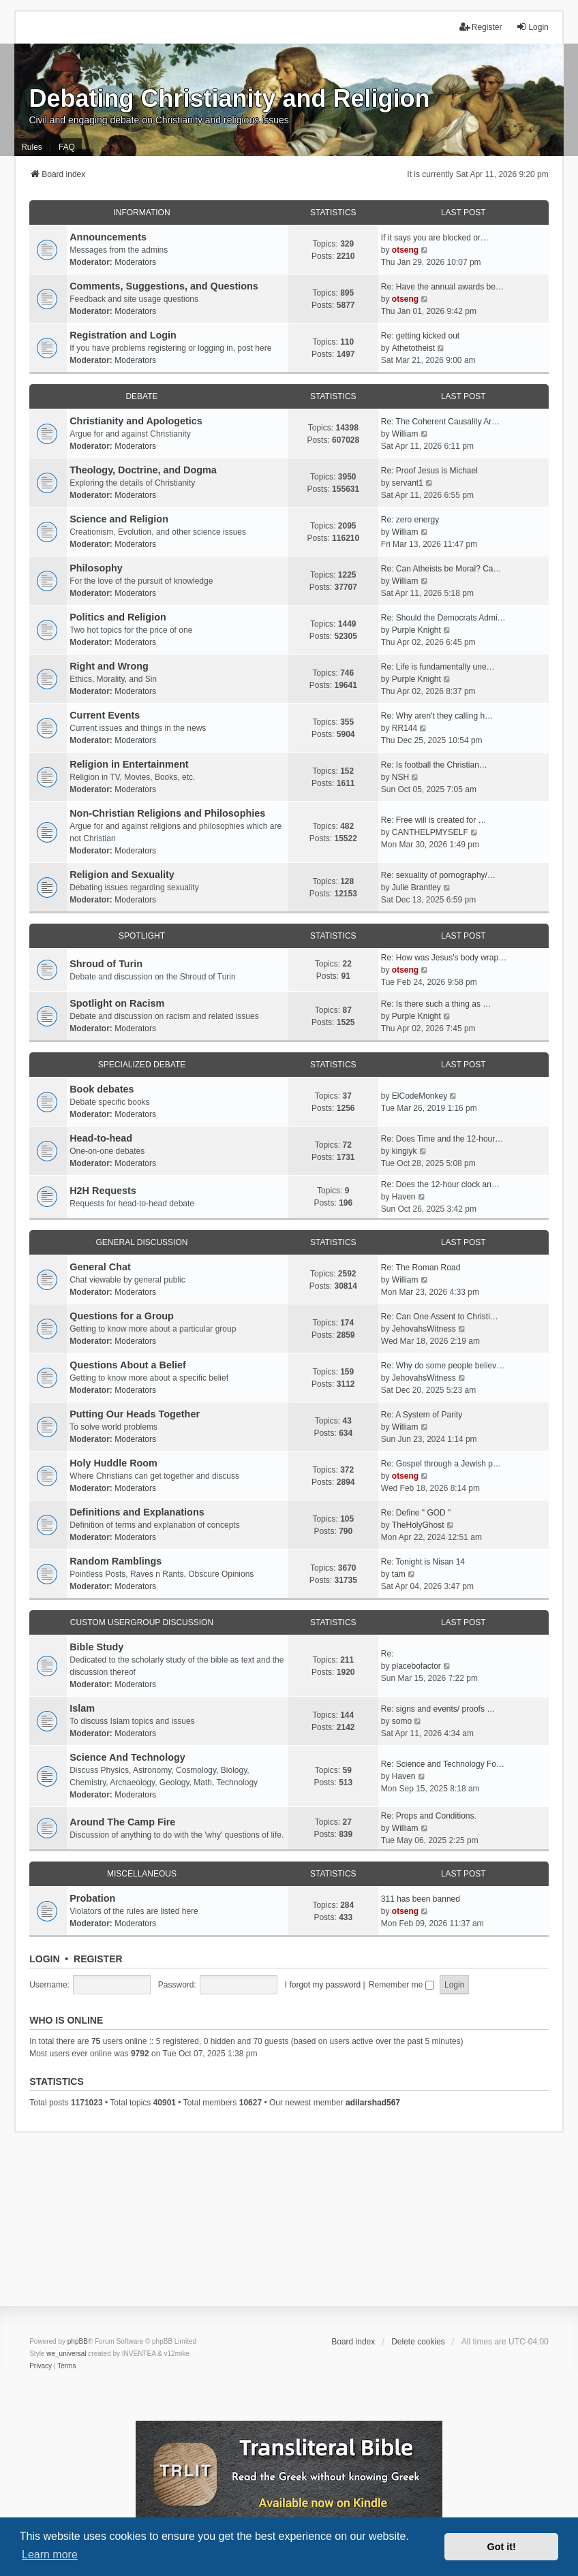 Image resolution: width=578 pixels, height=2576 pixels. Describe the element at coordinates (400, 777) in the screenshot. I see `NSH` at that location.